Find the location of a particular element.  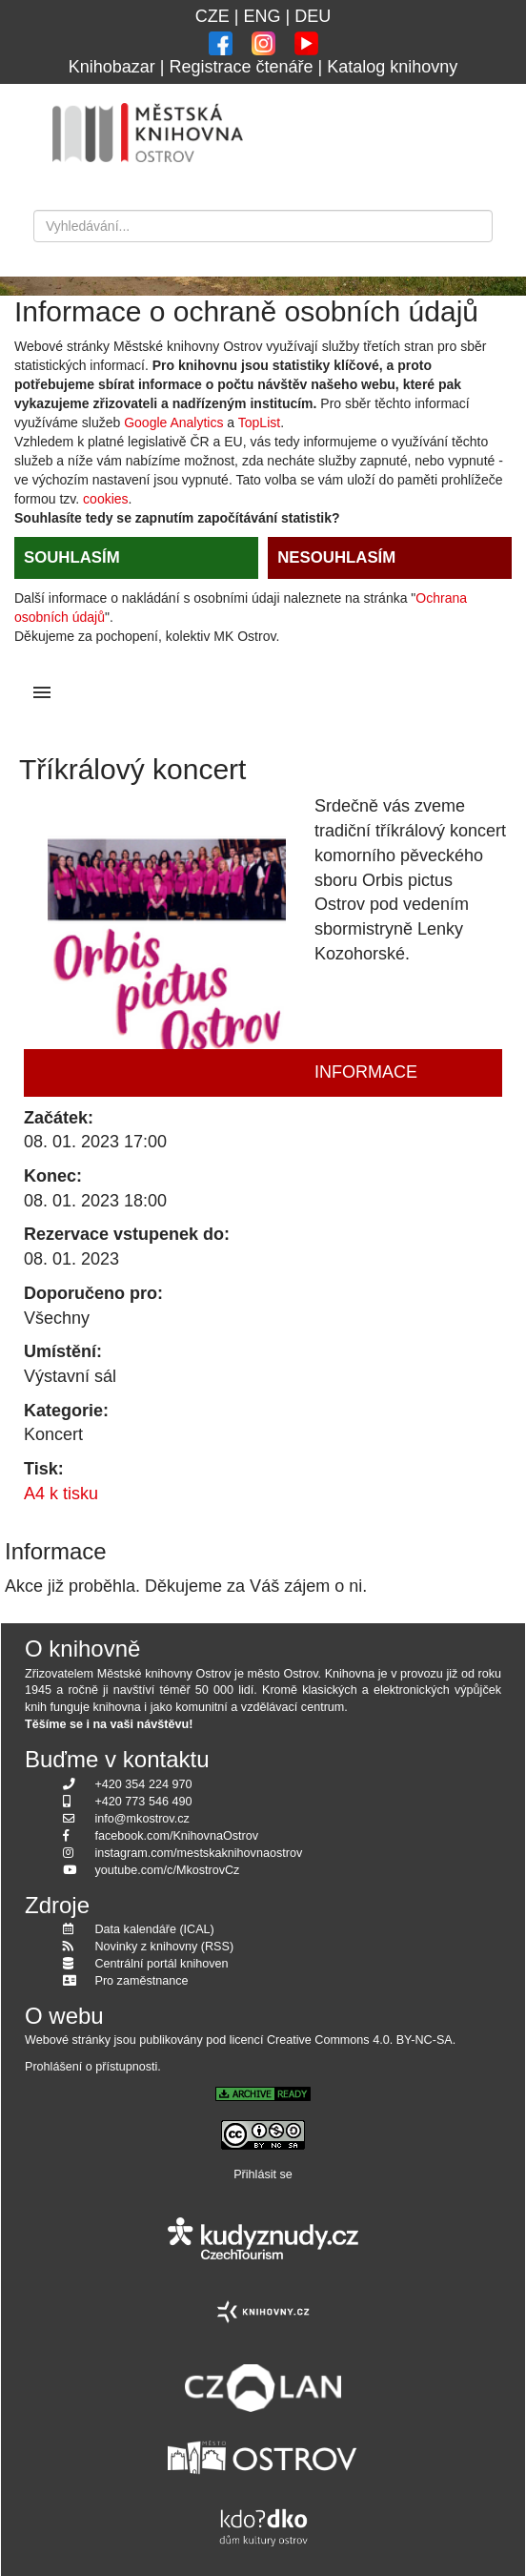

Přihlásit se is located at coordinates (263, 2174).